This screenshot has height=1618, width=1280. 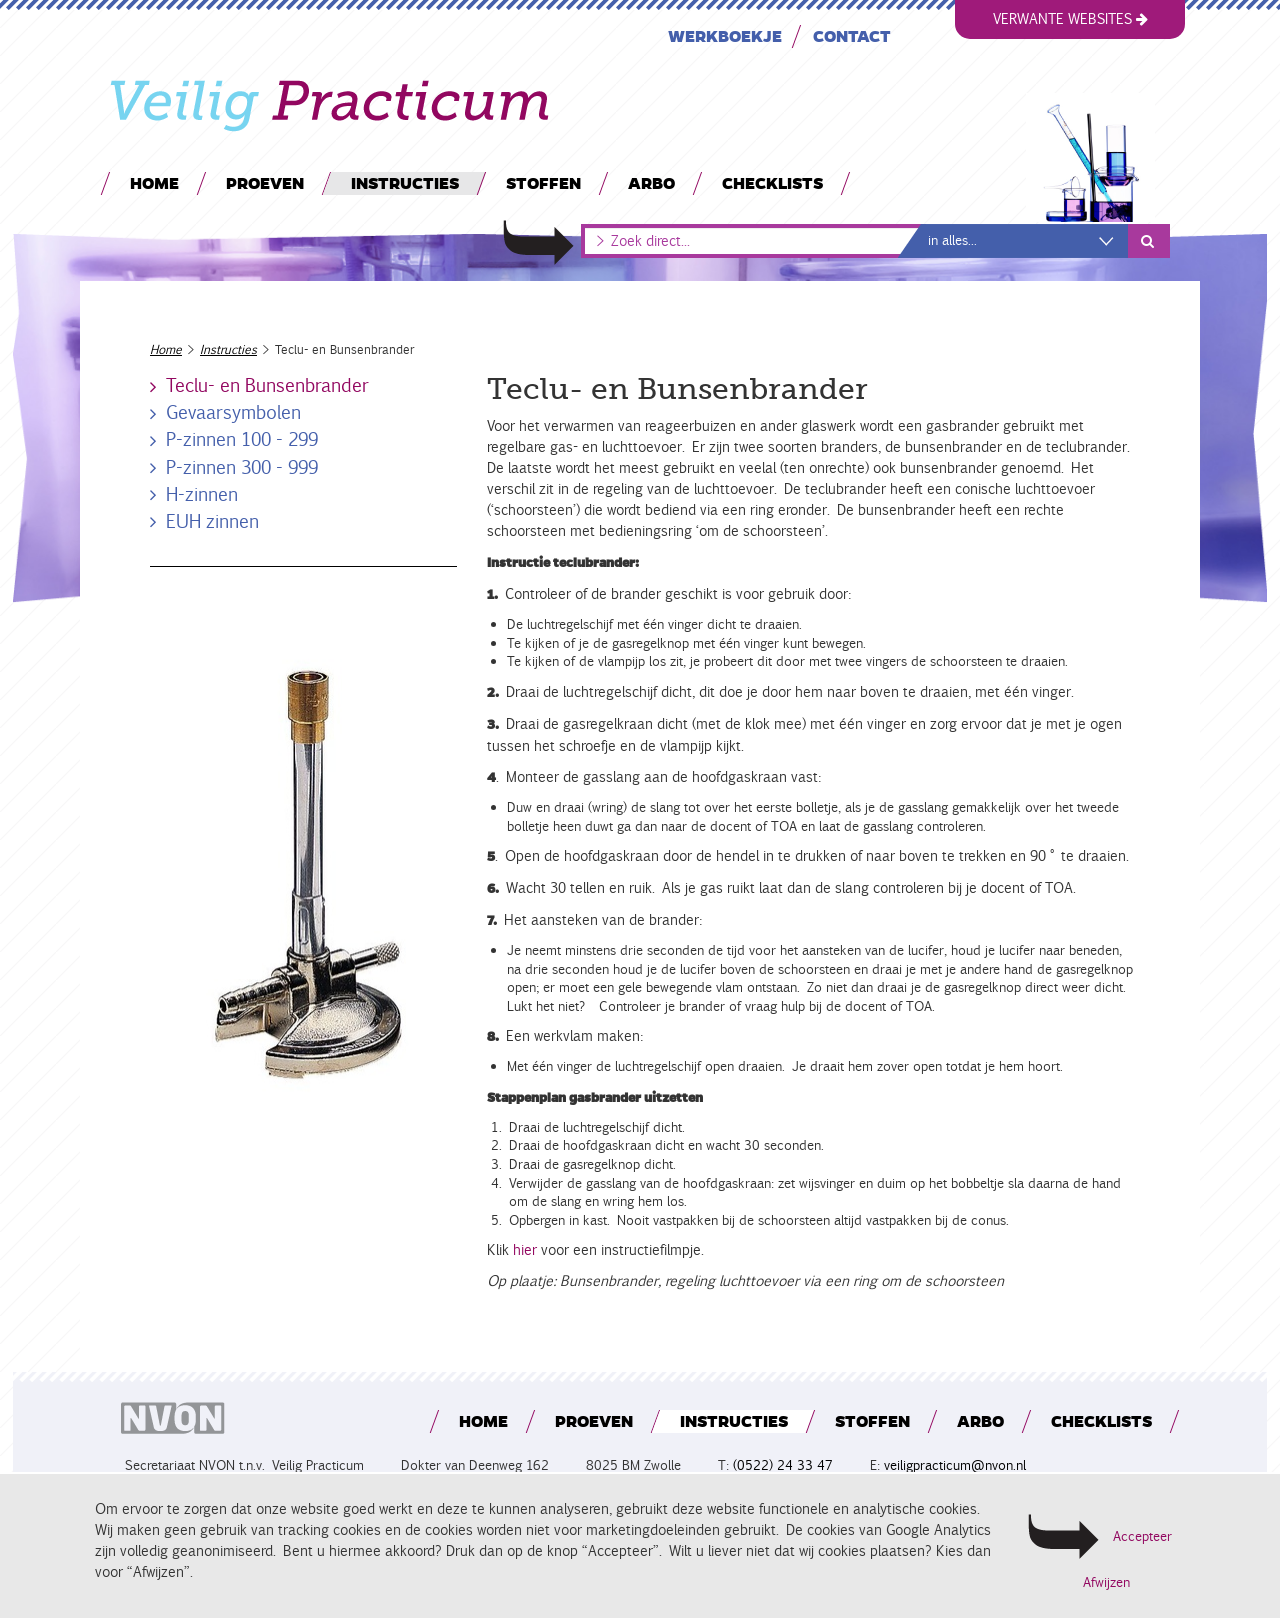 I want to click on (0522) 24 33 47, so click(x=783, y=1465).